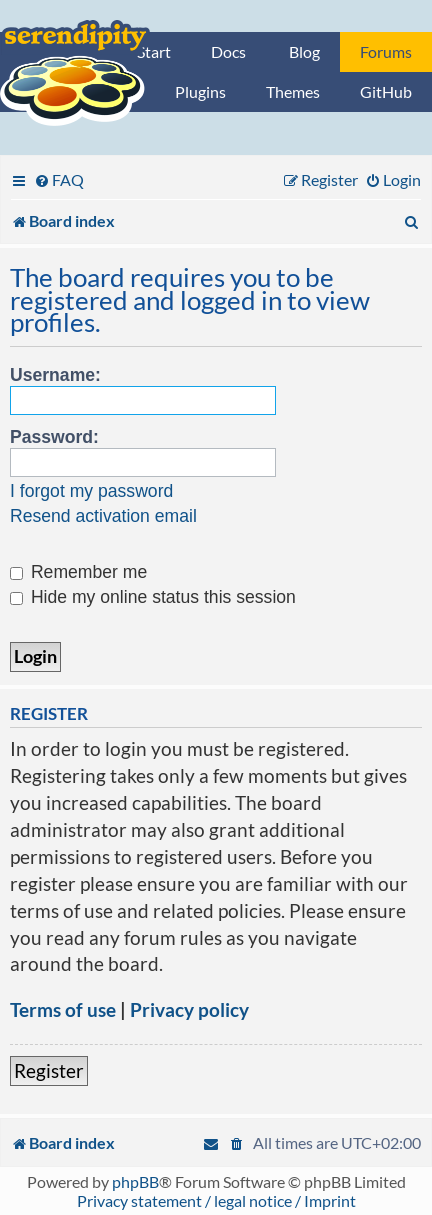 This screenshot has width=432, height=1215. Describe the element at coordinates (55, 375) in the screenshot. I see `Username:` at that location.